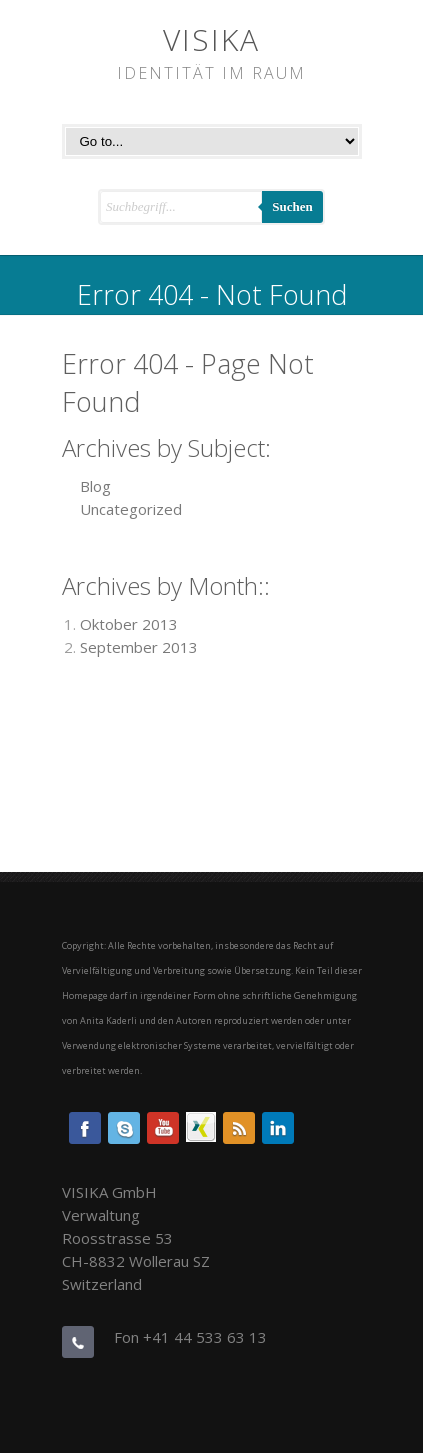  I want to click on VISIKA, so click(211, 39).